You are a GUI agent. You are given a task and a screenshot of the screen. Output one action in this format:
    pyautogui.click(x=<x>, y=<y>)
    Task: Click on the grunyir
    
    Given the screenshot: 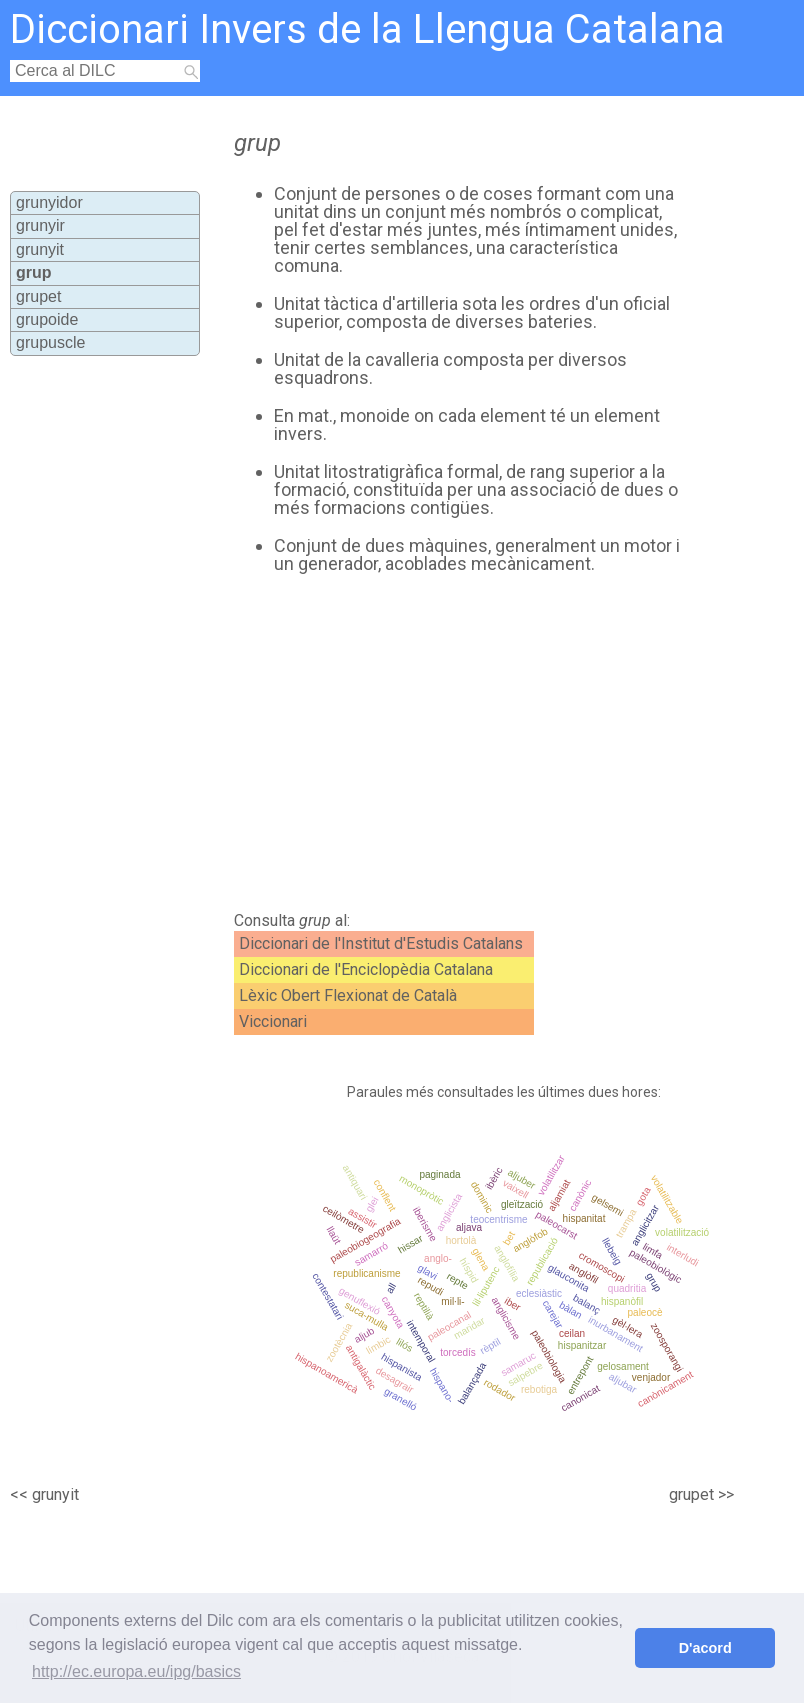 What is the action you would take?
    pyautogui.click(x=40, y=225)
    